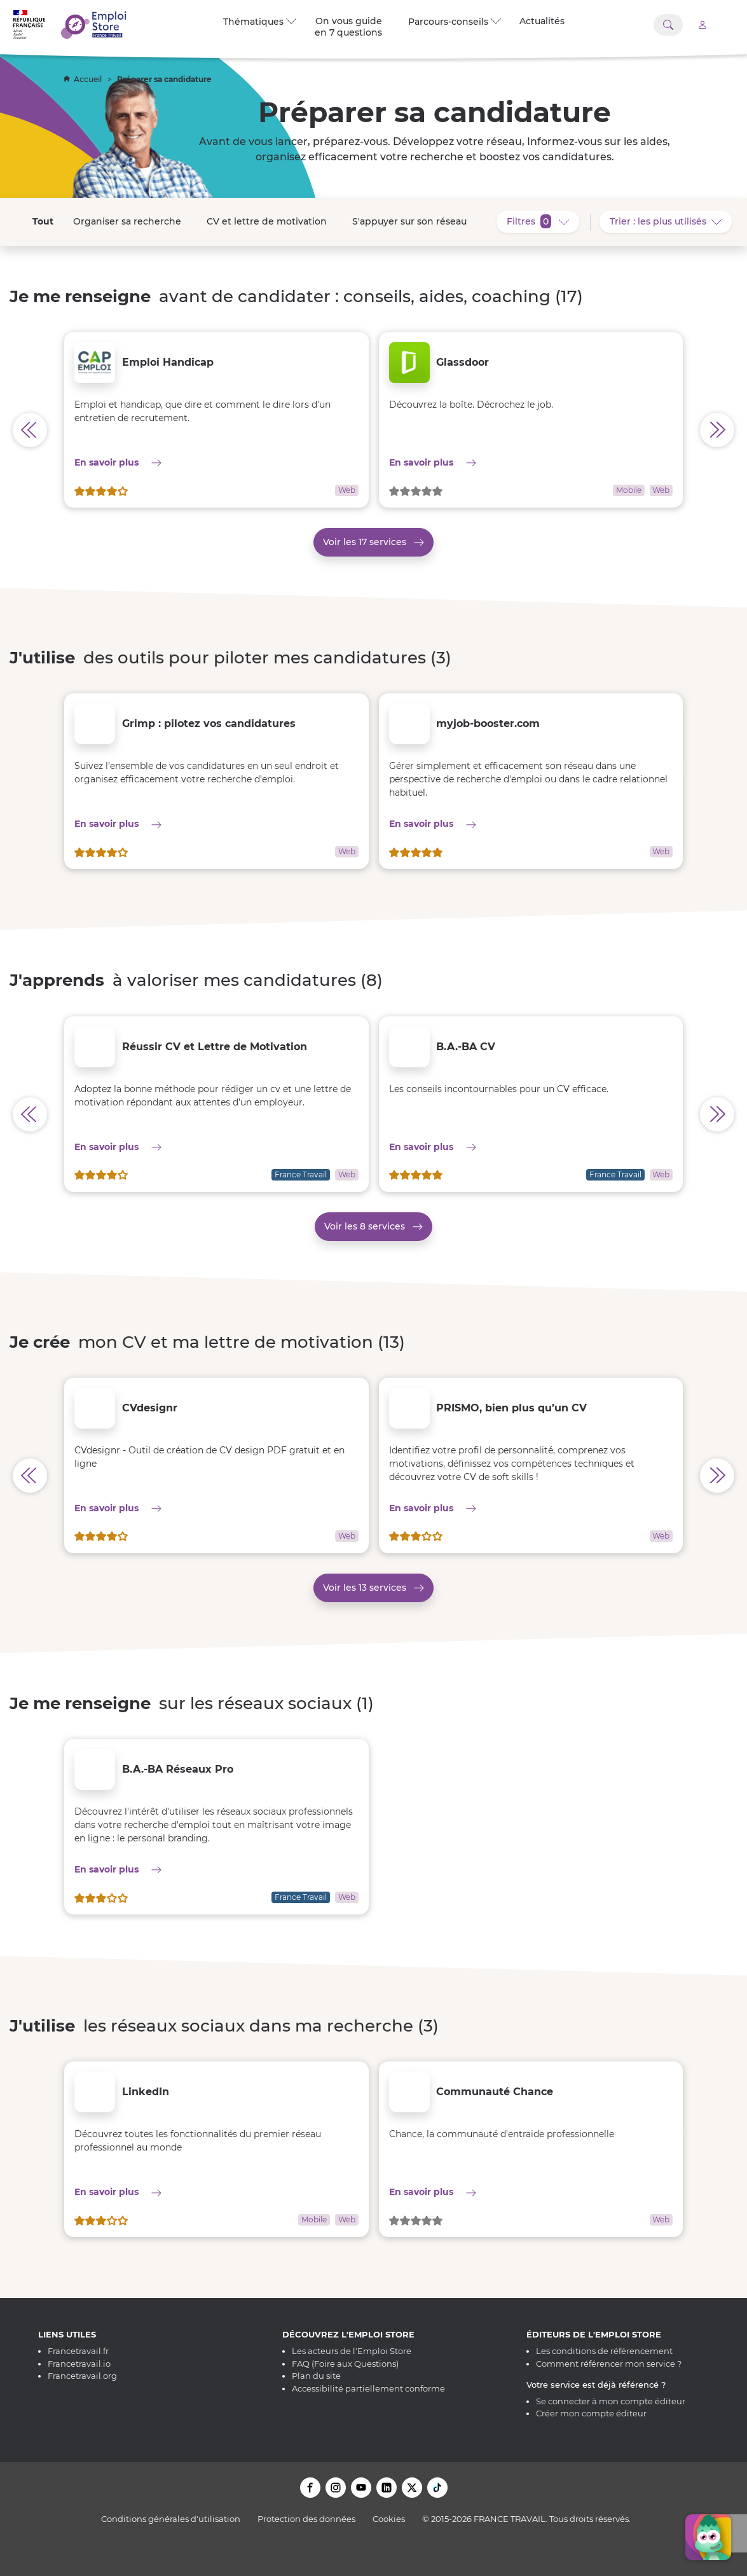 The height and width of the screenshot is (2576, 747). I want to click on Francetravail.org, so click(82, 2376).